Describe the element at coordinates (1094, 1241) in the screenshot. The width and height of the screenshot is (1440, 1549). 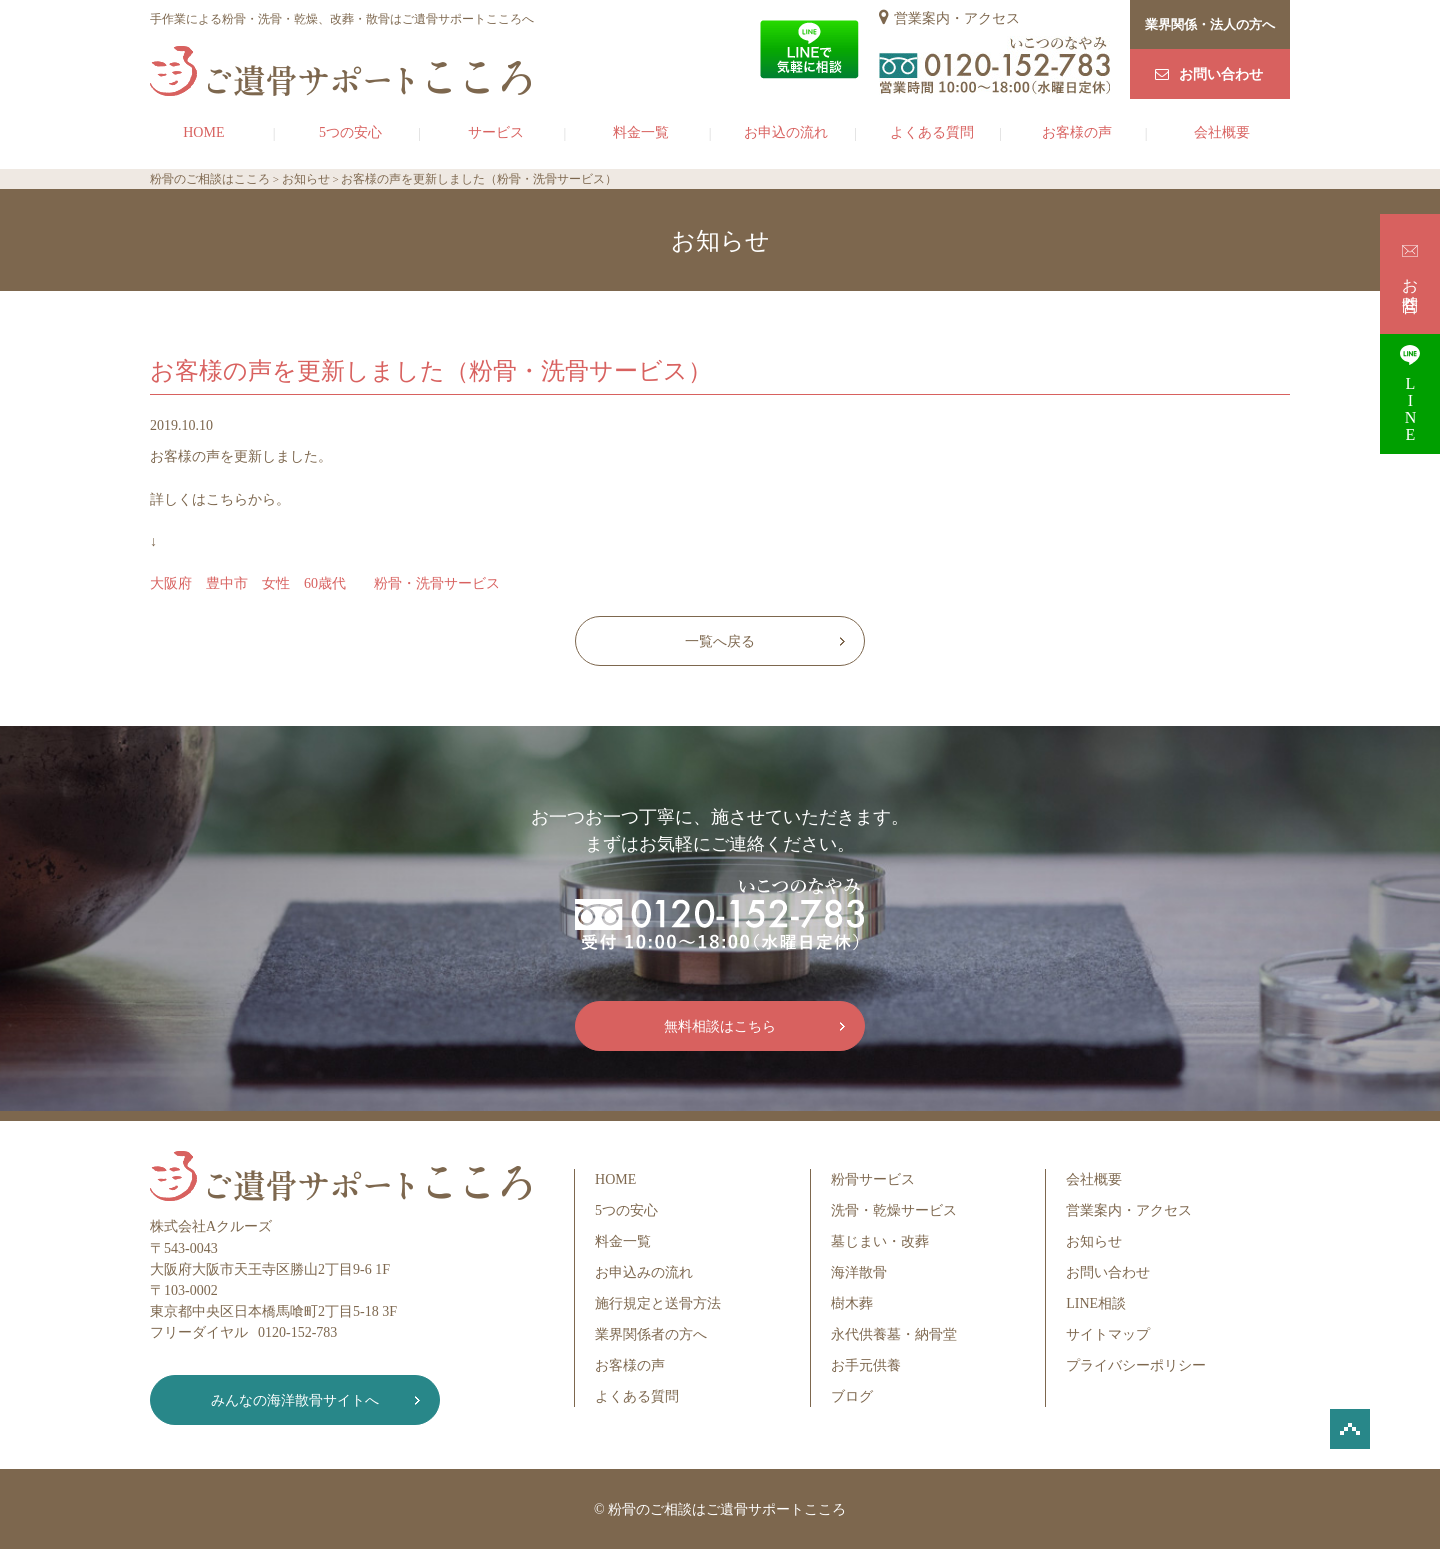
I see `お知らせ` at that location.